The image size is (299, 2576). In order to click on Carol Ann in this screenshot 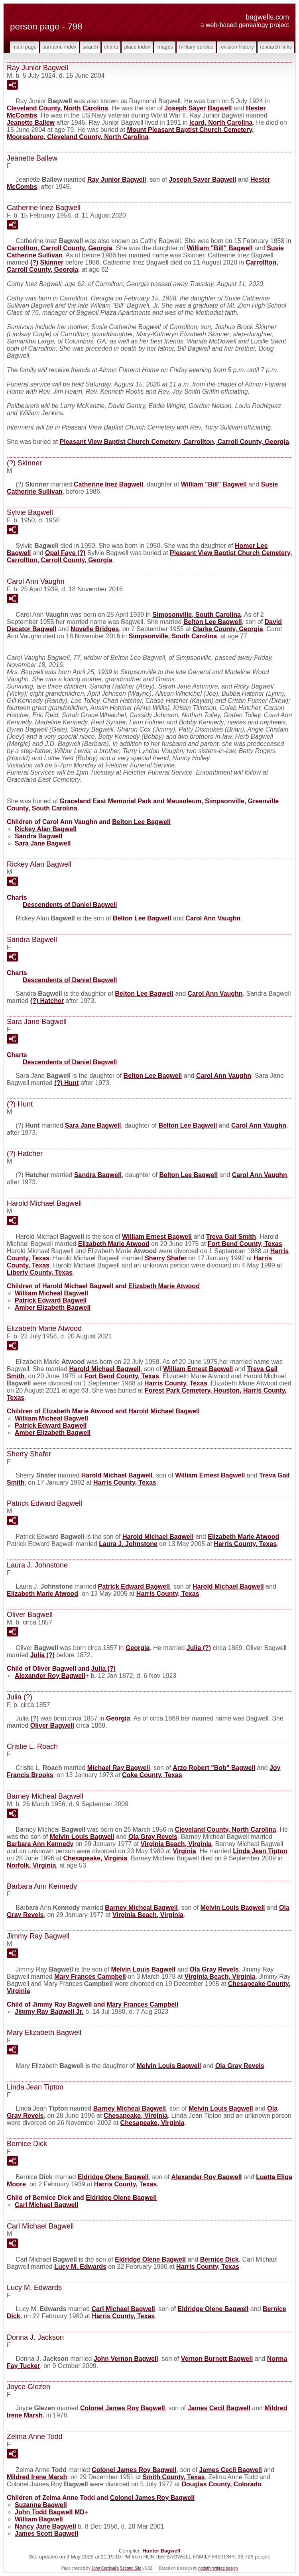, I will do `click(212, 918)`.